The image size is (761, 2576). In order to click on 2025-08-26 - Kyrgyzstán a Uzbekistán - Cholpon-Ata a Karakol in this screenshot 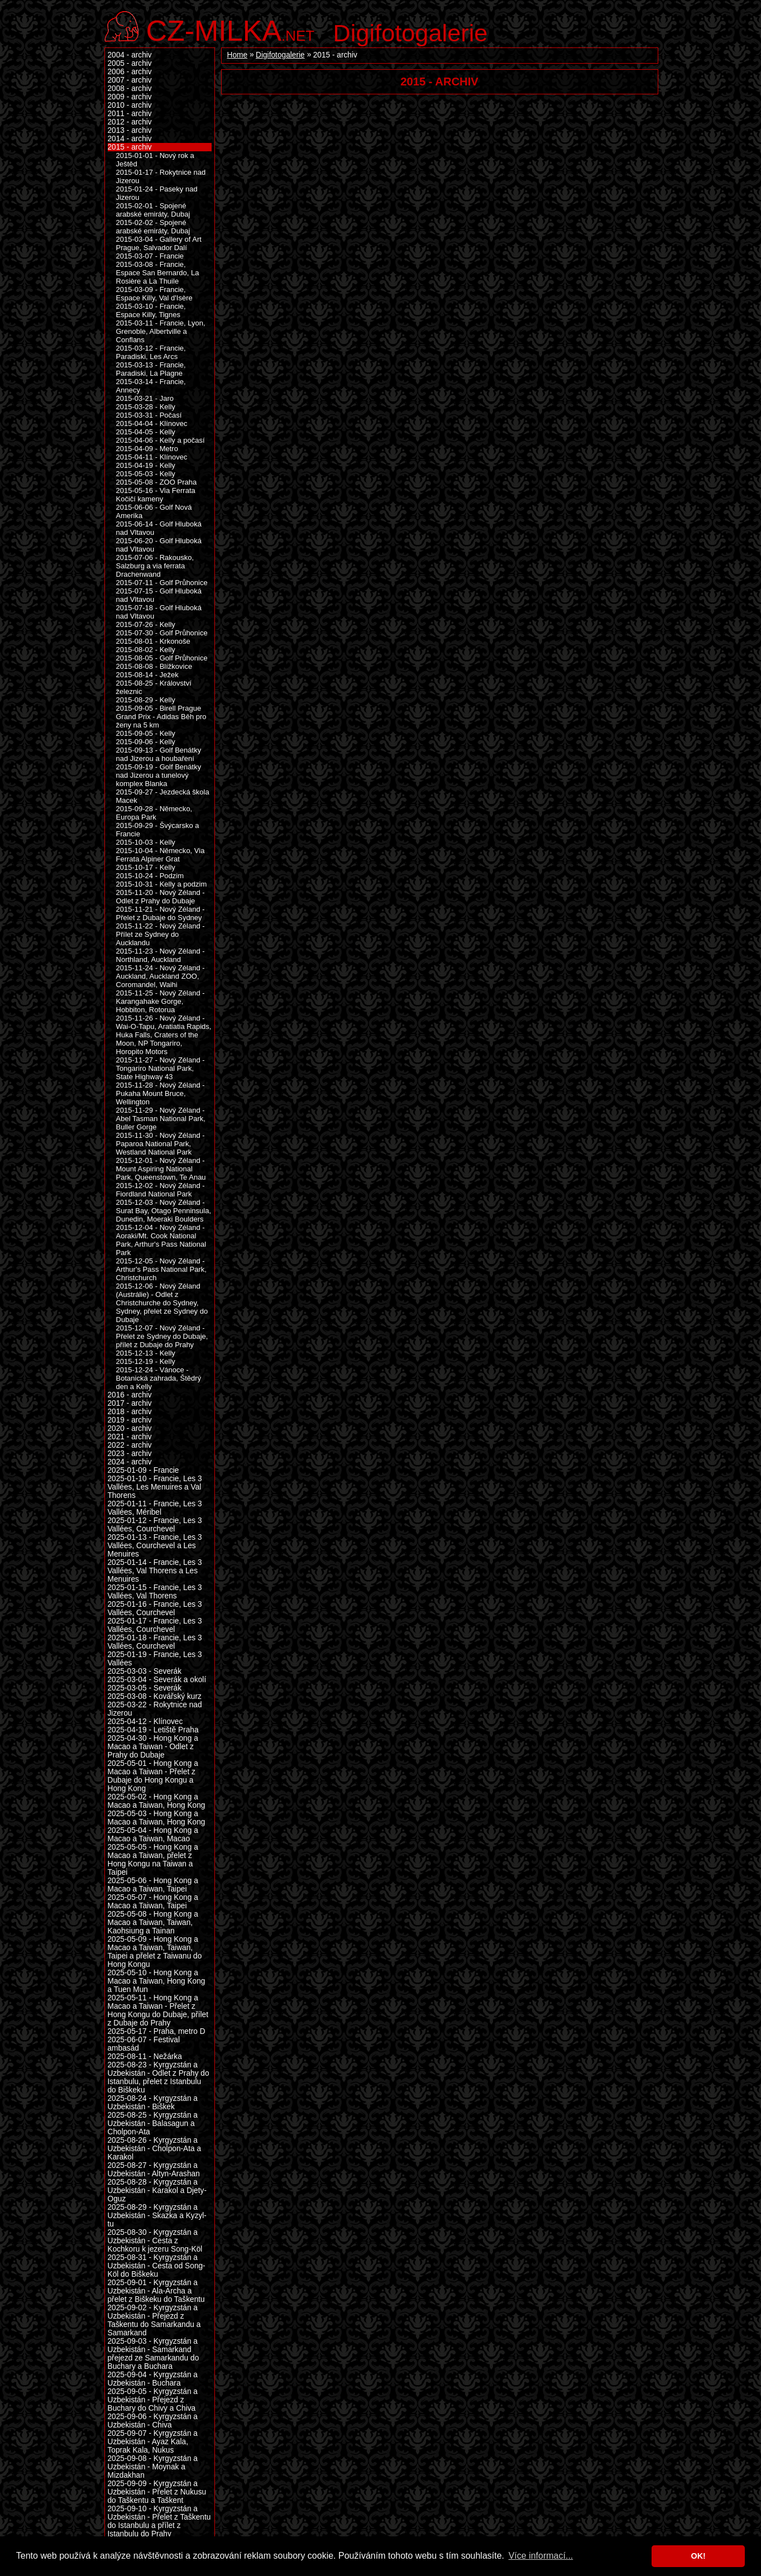, I will do `click(155, 2148)`.